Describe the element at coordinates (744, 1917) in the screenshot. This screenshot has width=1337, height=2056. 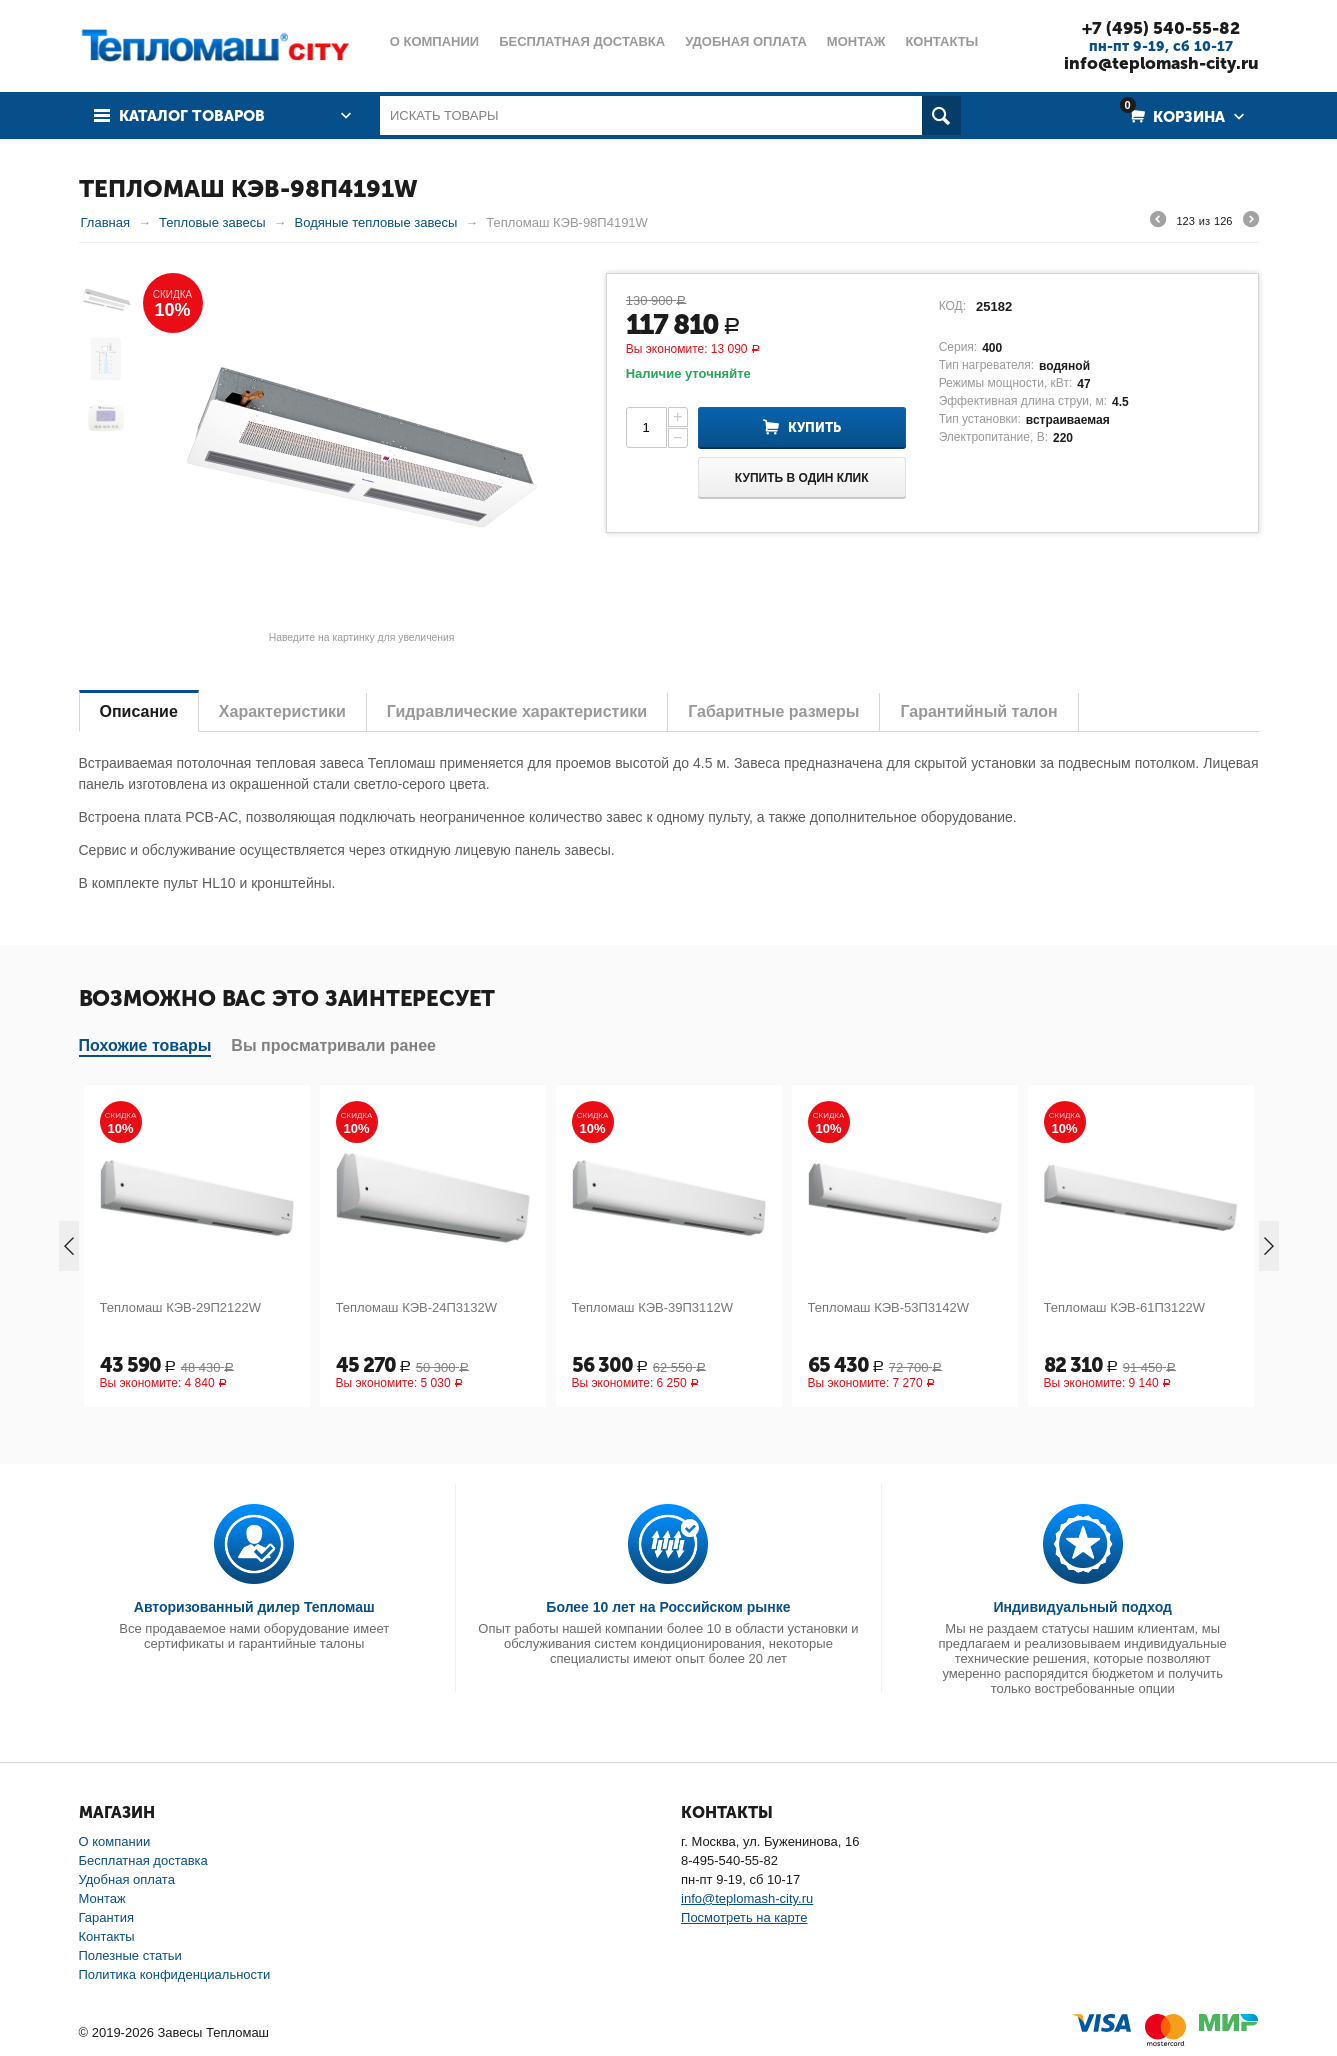
I see `Посмотреть на карте` at that location.